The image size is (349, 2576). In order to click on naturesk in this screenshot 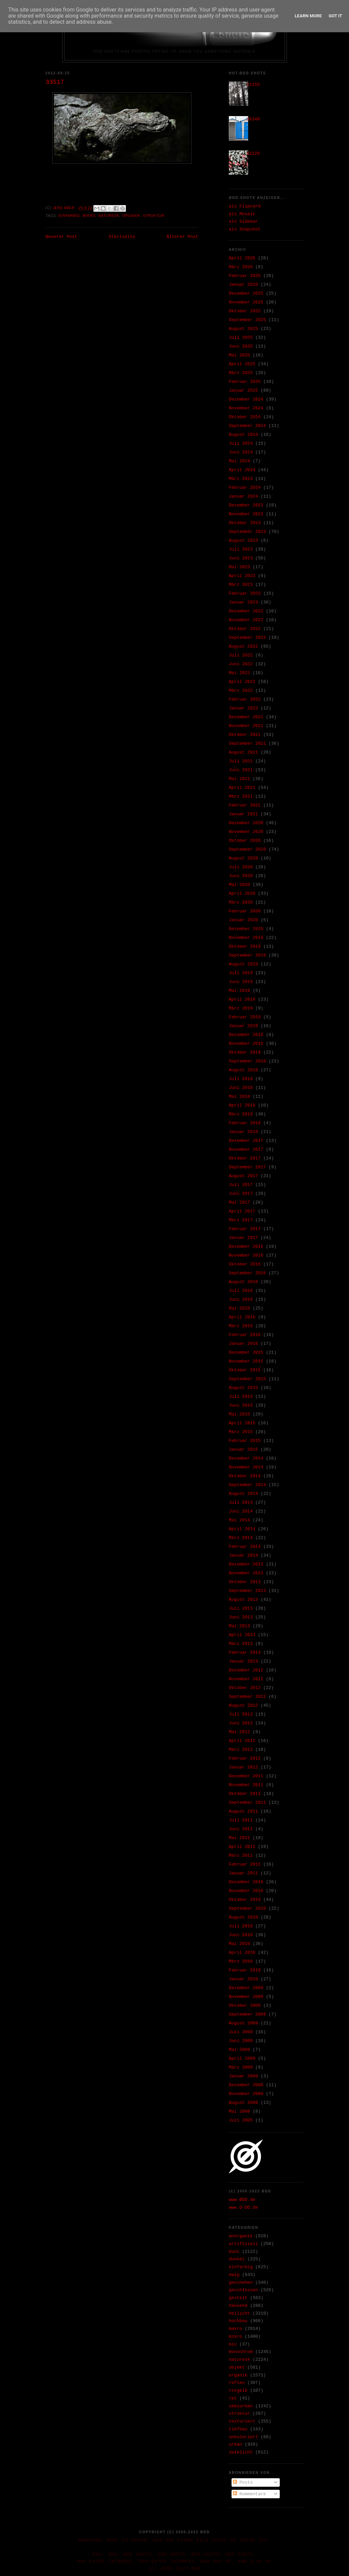, I will do `click(109, 216)`.